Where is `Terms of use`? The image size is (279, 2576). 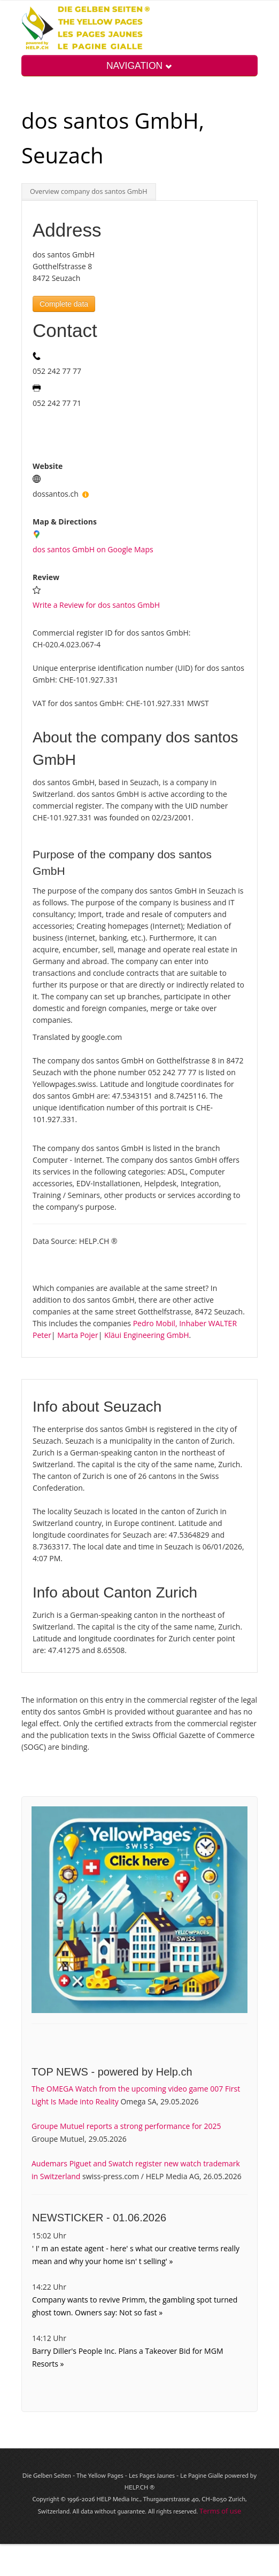
Terms of use is located at coordinates (220, 2511).